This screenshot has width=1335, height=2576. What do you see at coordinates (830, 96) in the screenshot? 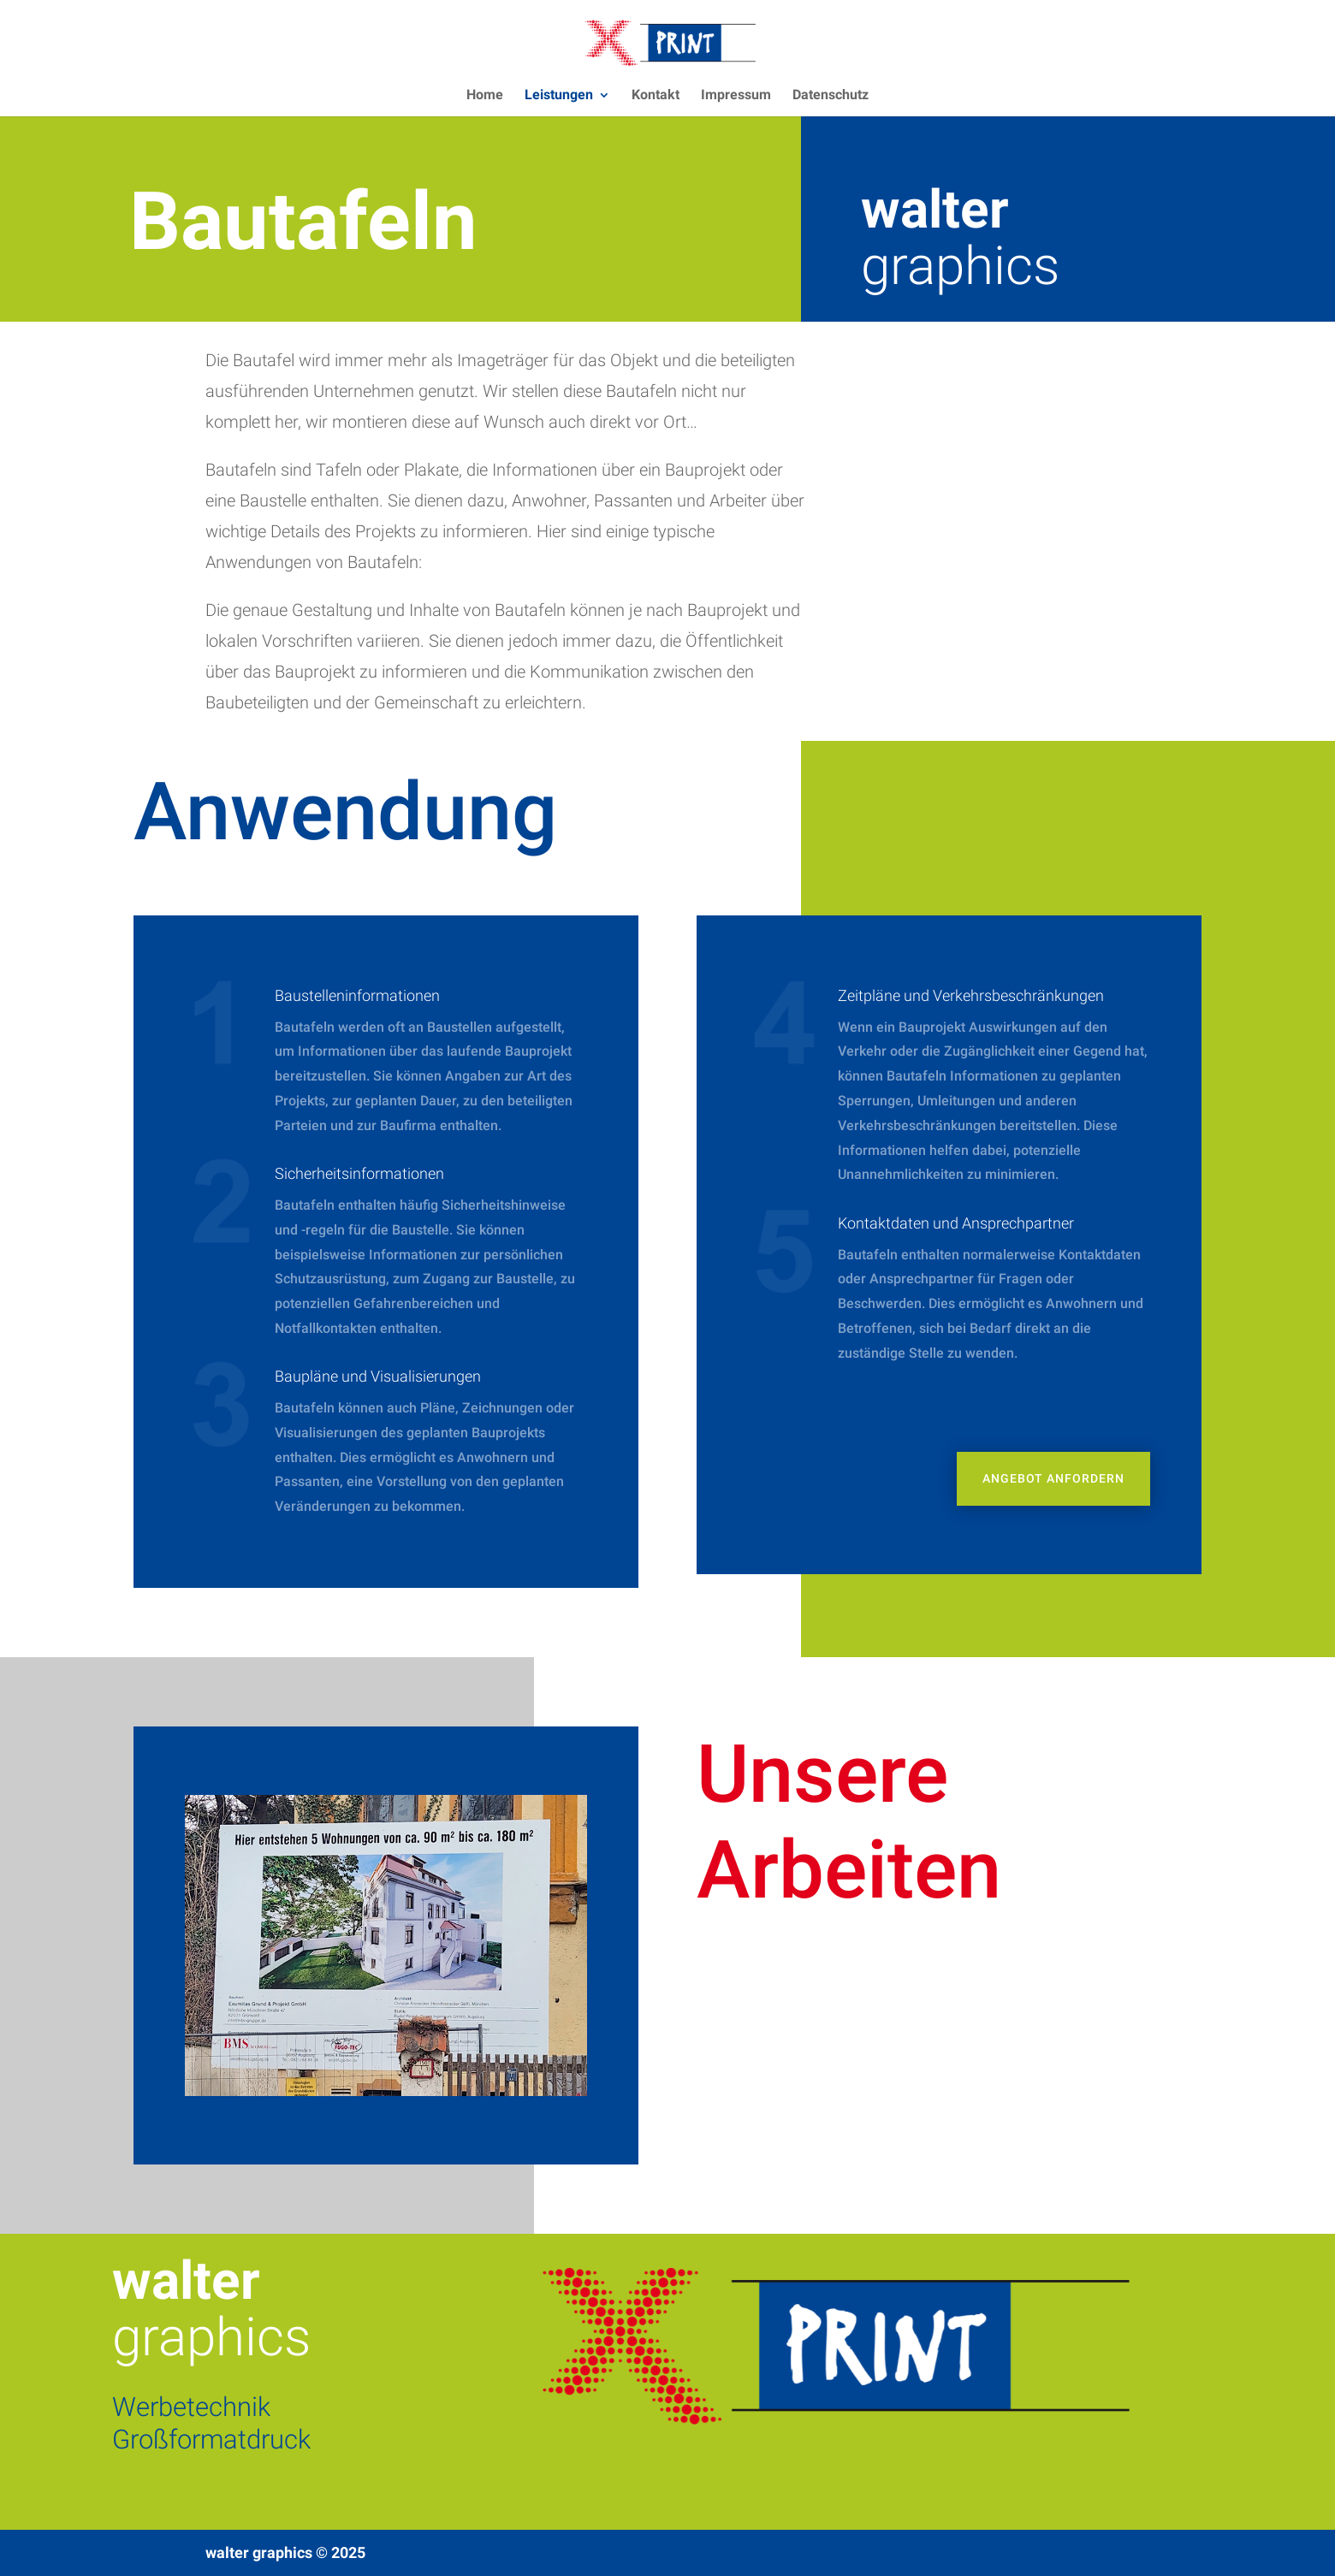
I see `Datenschutz` at bounding box center [830, 96].